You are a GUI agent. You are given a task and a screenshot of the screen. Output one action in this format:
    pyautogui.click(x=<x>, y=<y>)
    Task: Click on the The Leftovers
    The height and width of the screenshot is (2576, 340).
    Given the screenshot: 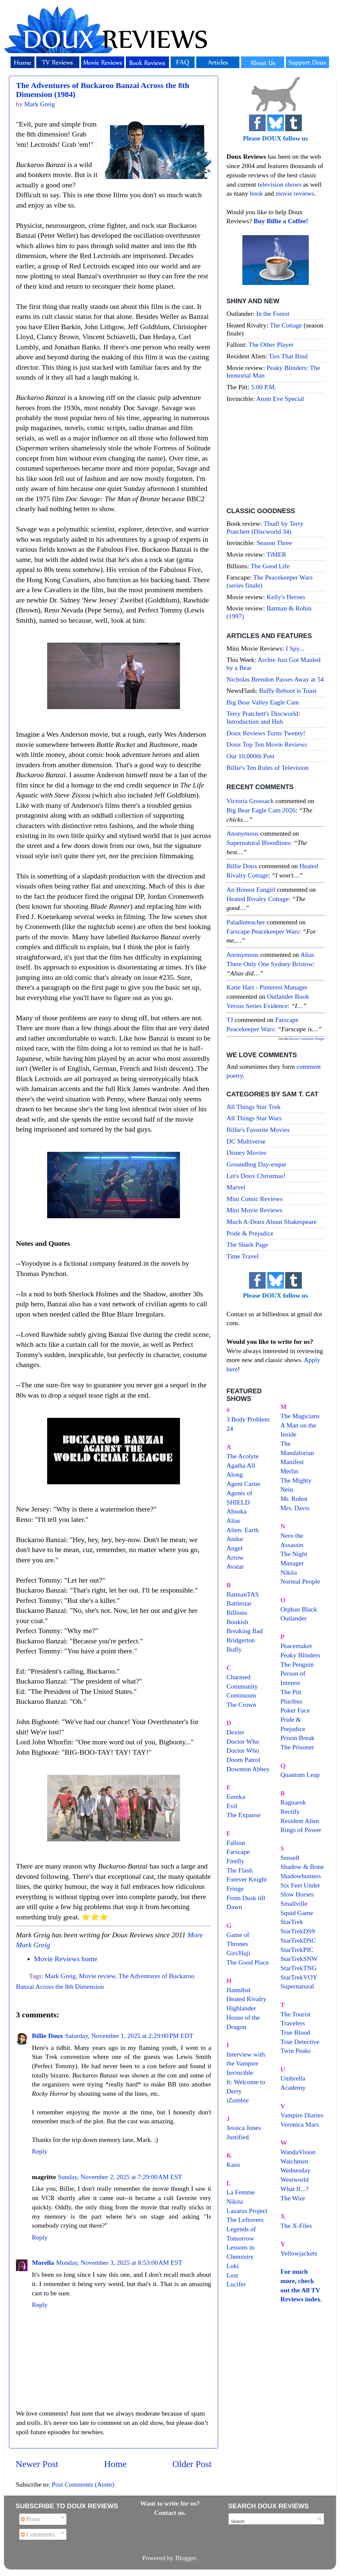 What is the action you would take?
    pyautogui.click(x=245, y=2219)
    